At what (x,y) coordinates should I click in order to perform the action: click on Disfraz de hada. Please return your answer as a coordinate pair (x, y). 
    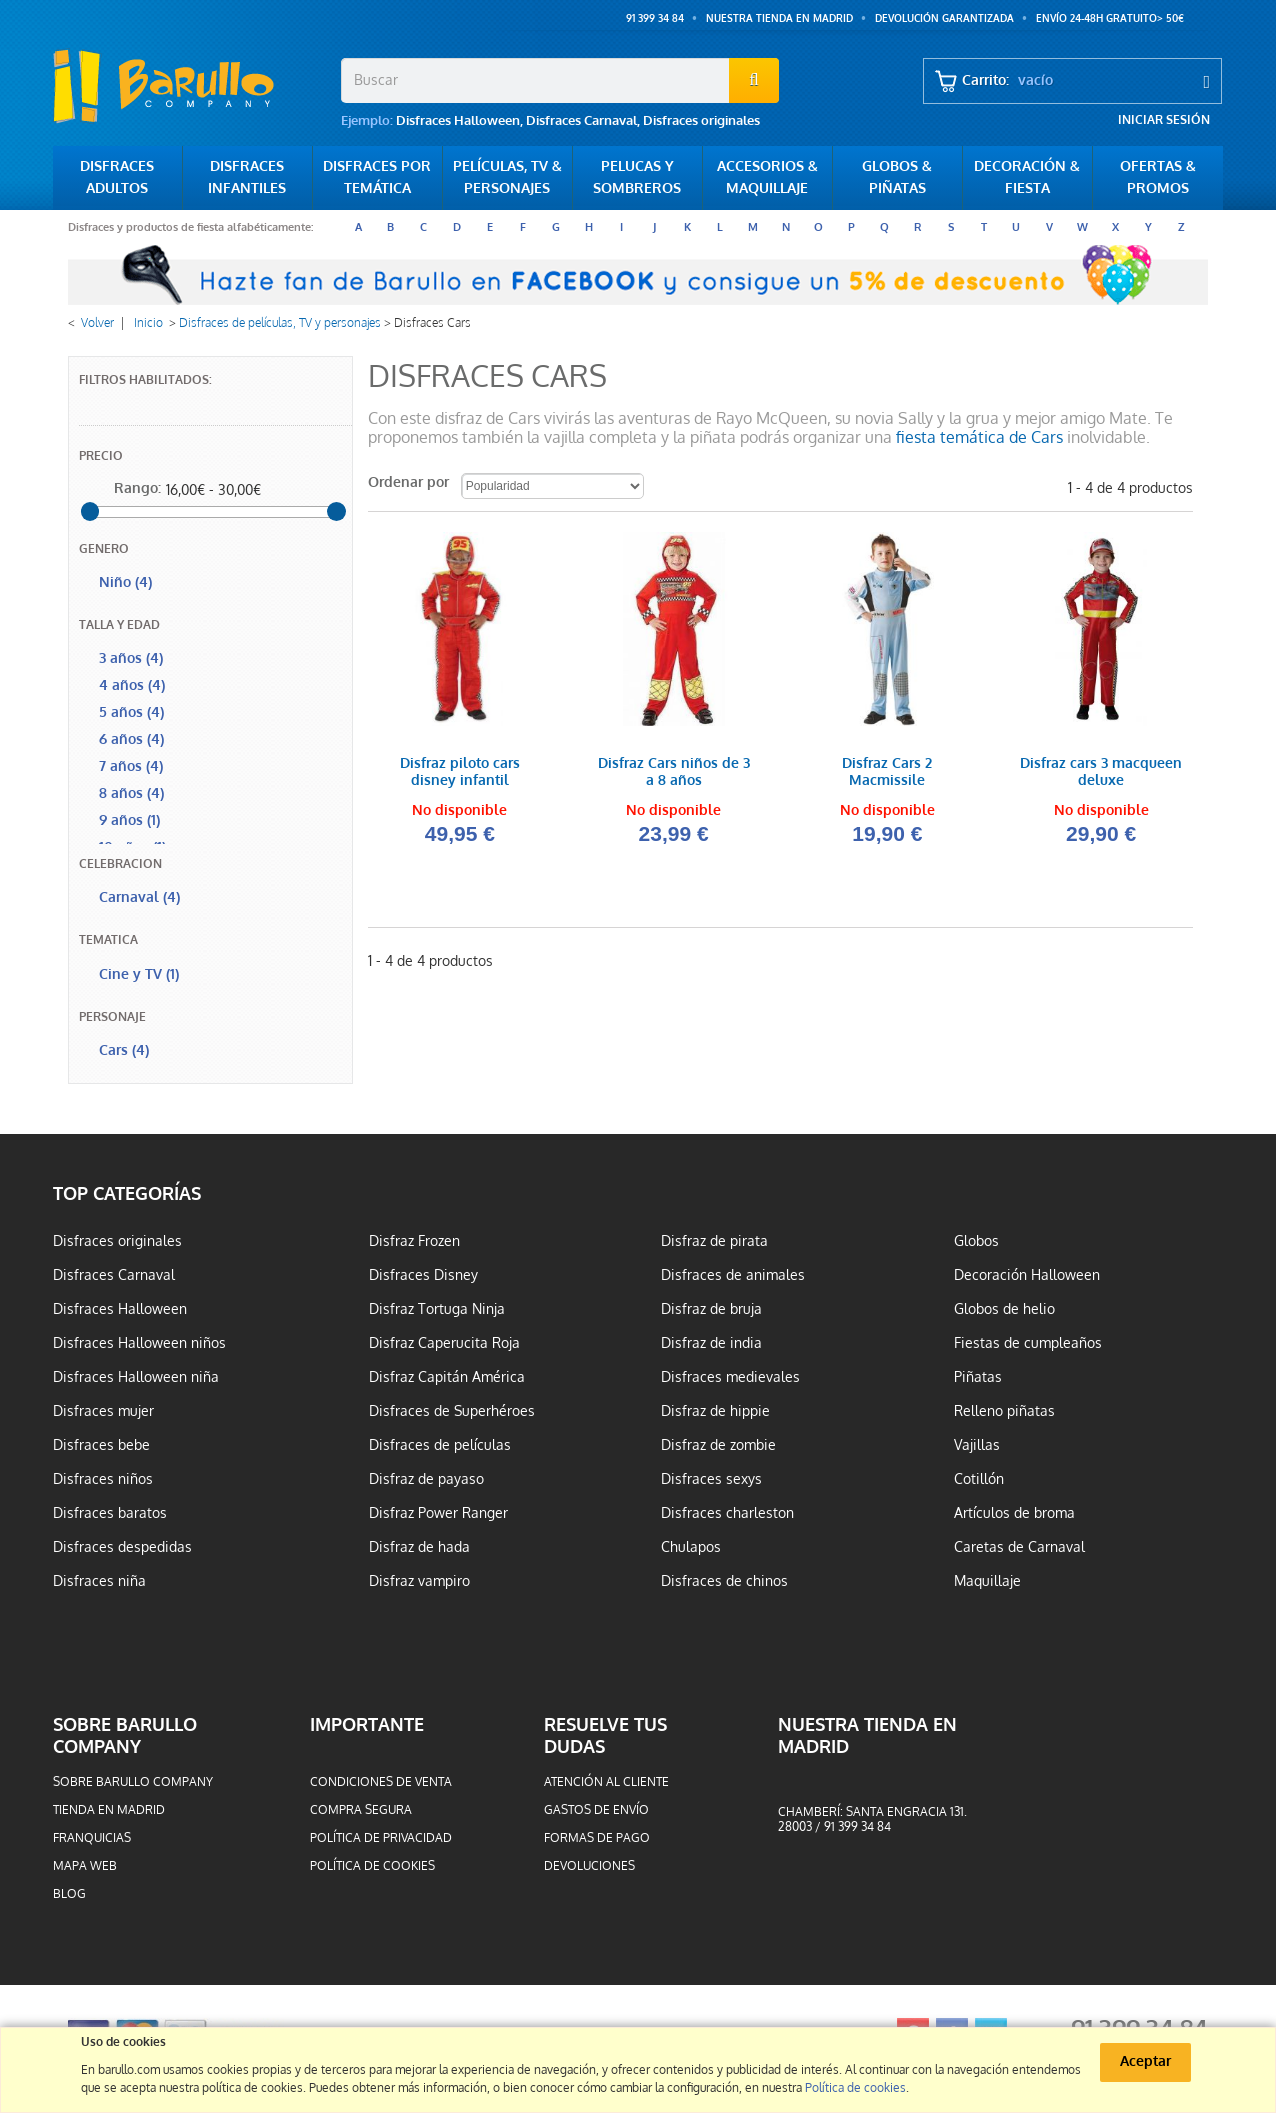
    Looking at the image, I should click on (419, 1547).